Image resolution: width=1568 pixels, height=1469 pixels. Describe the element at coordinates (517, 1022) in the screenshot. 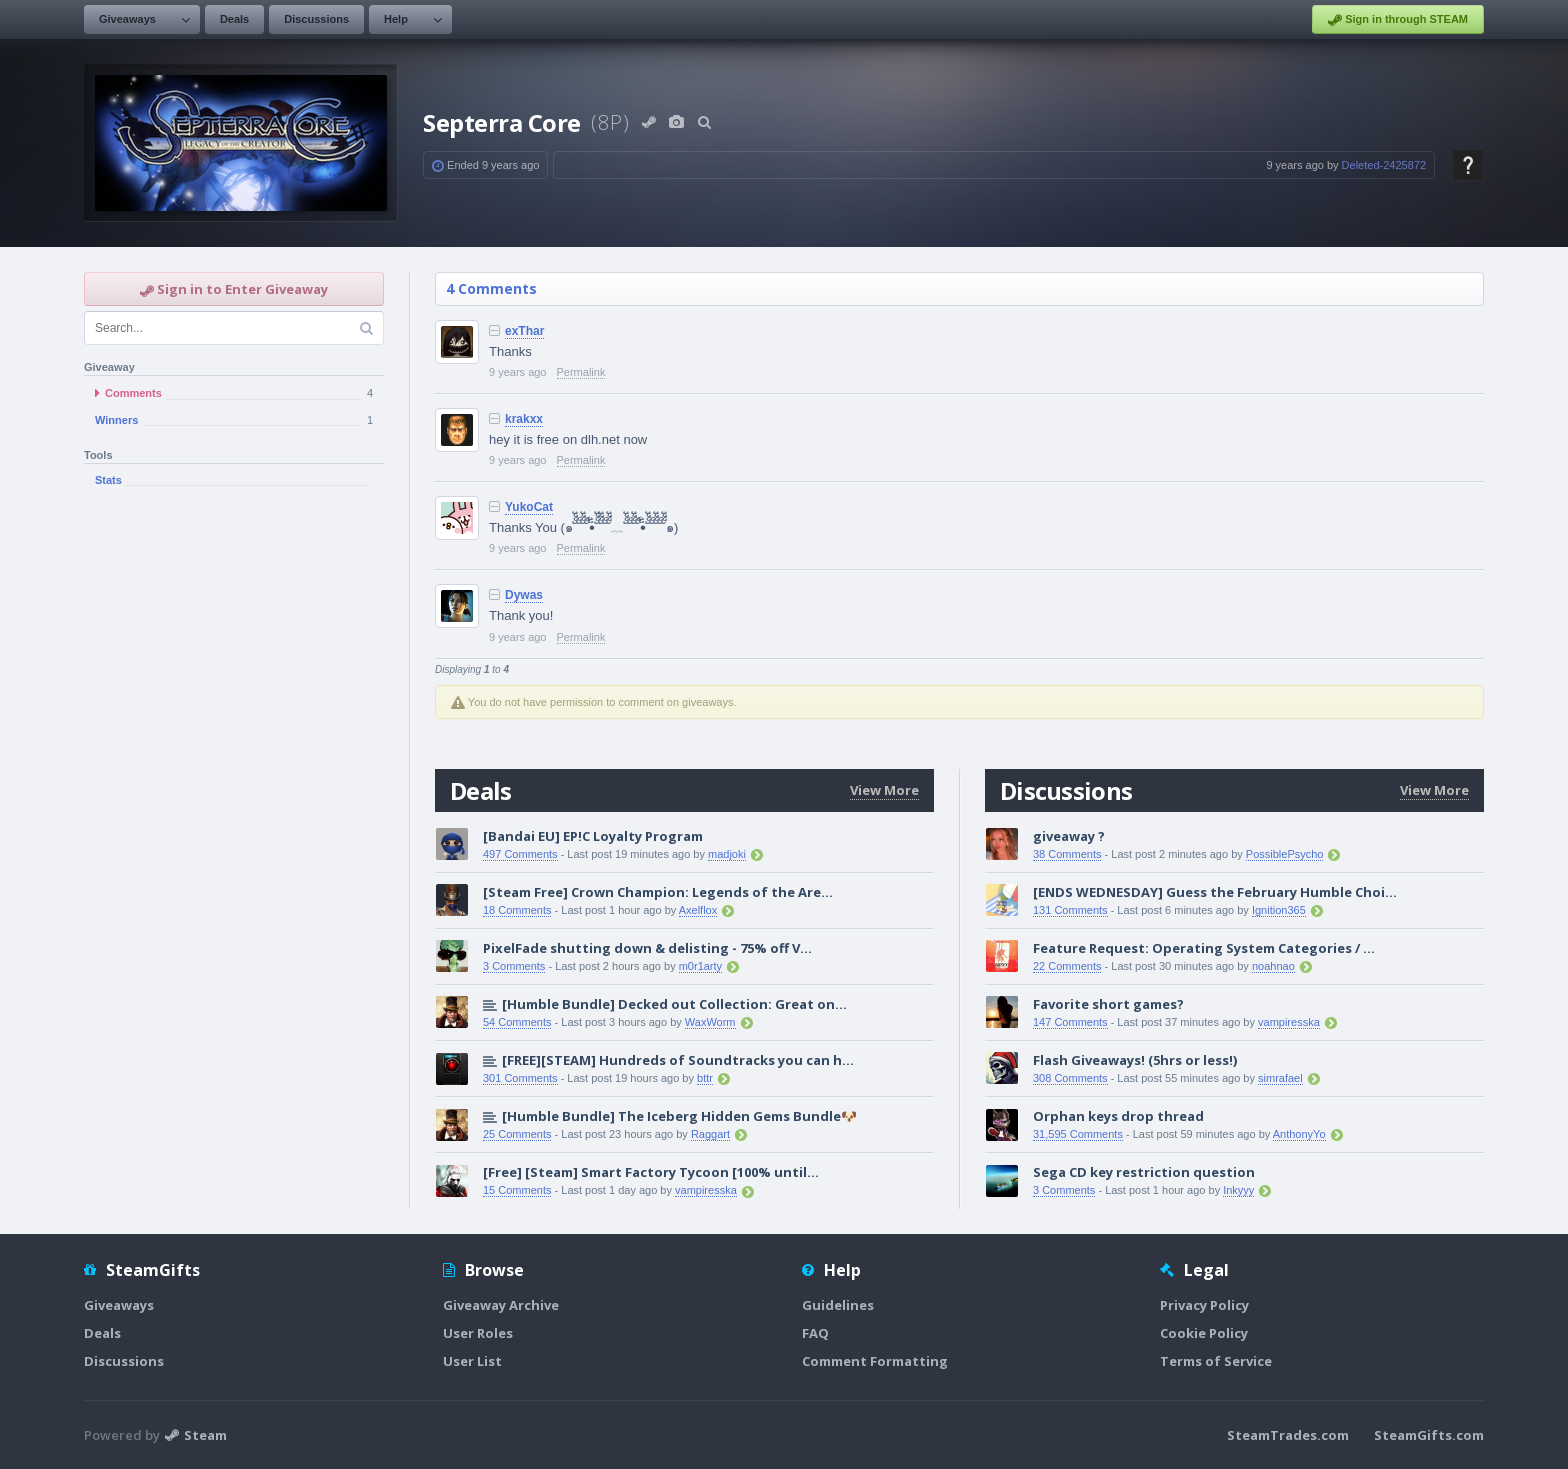

I see `54 Comments` at that location.